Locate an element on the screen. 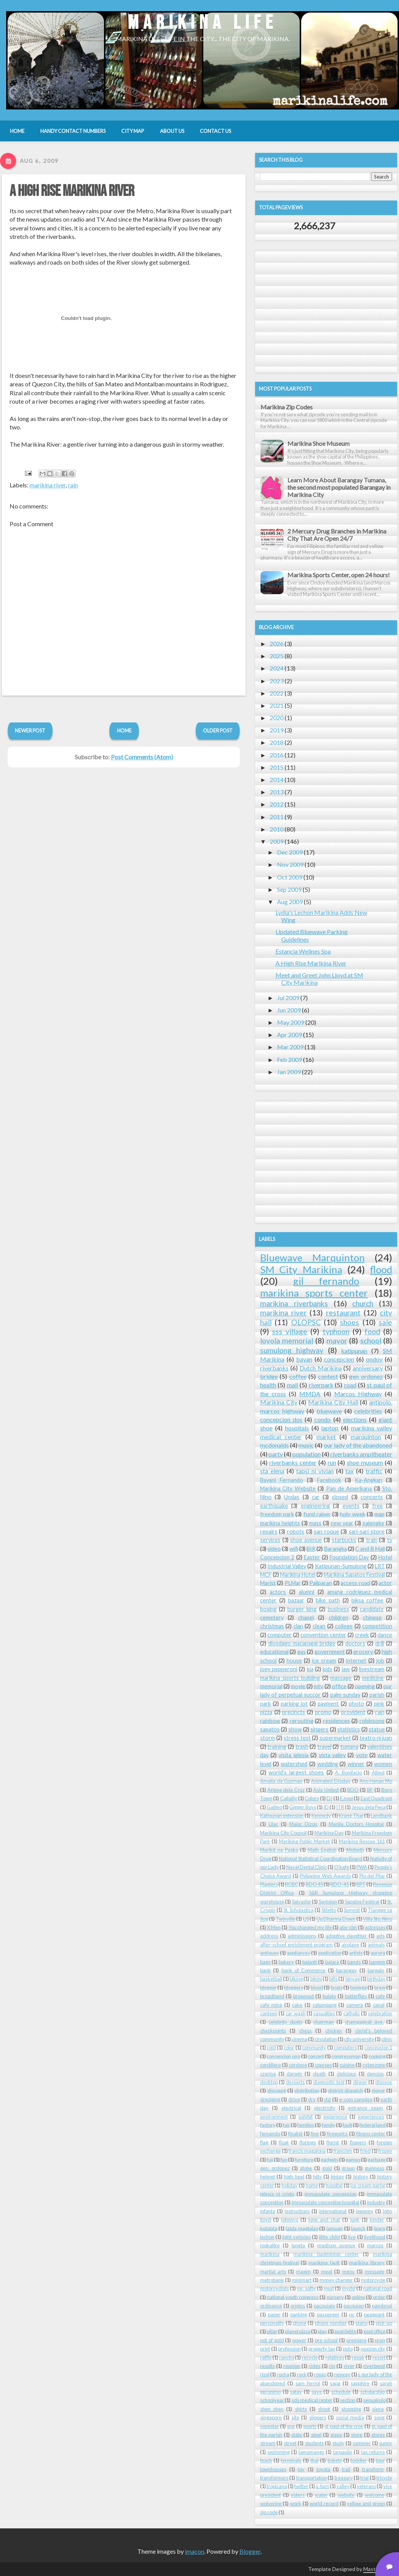 The image size is (399, 2576). St. Scholastica is located at coordinates (298, 1910).